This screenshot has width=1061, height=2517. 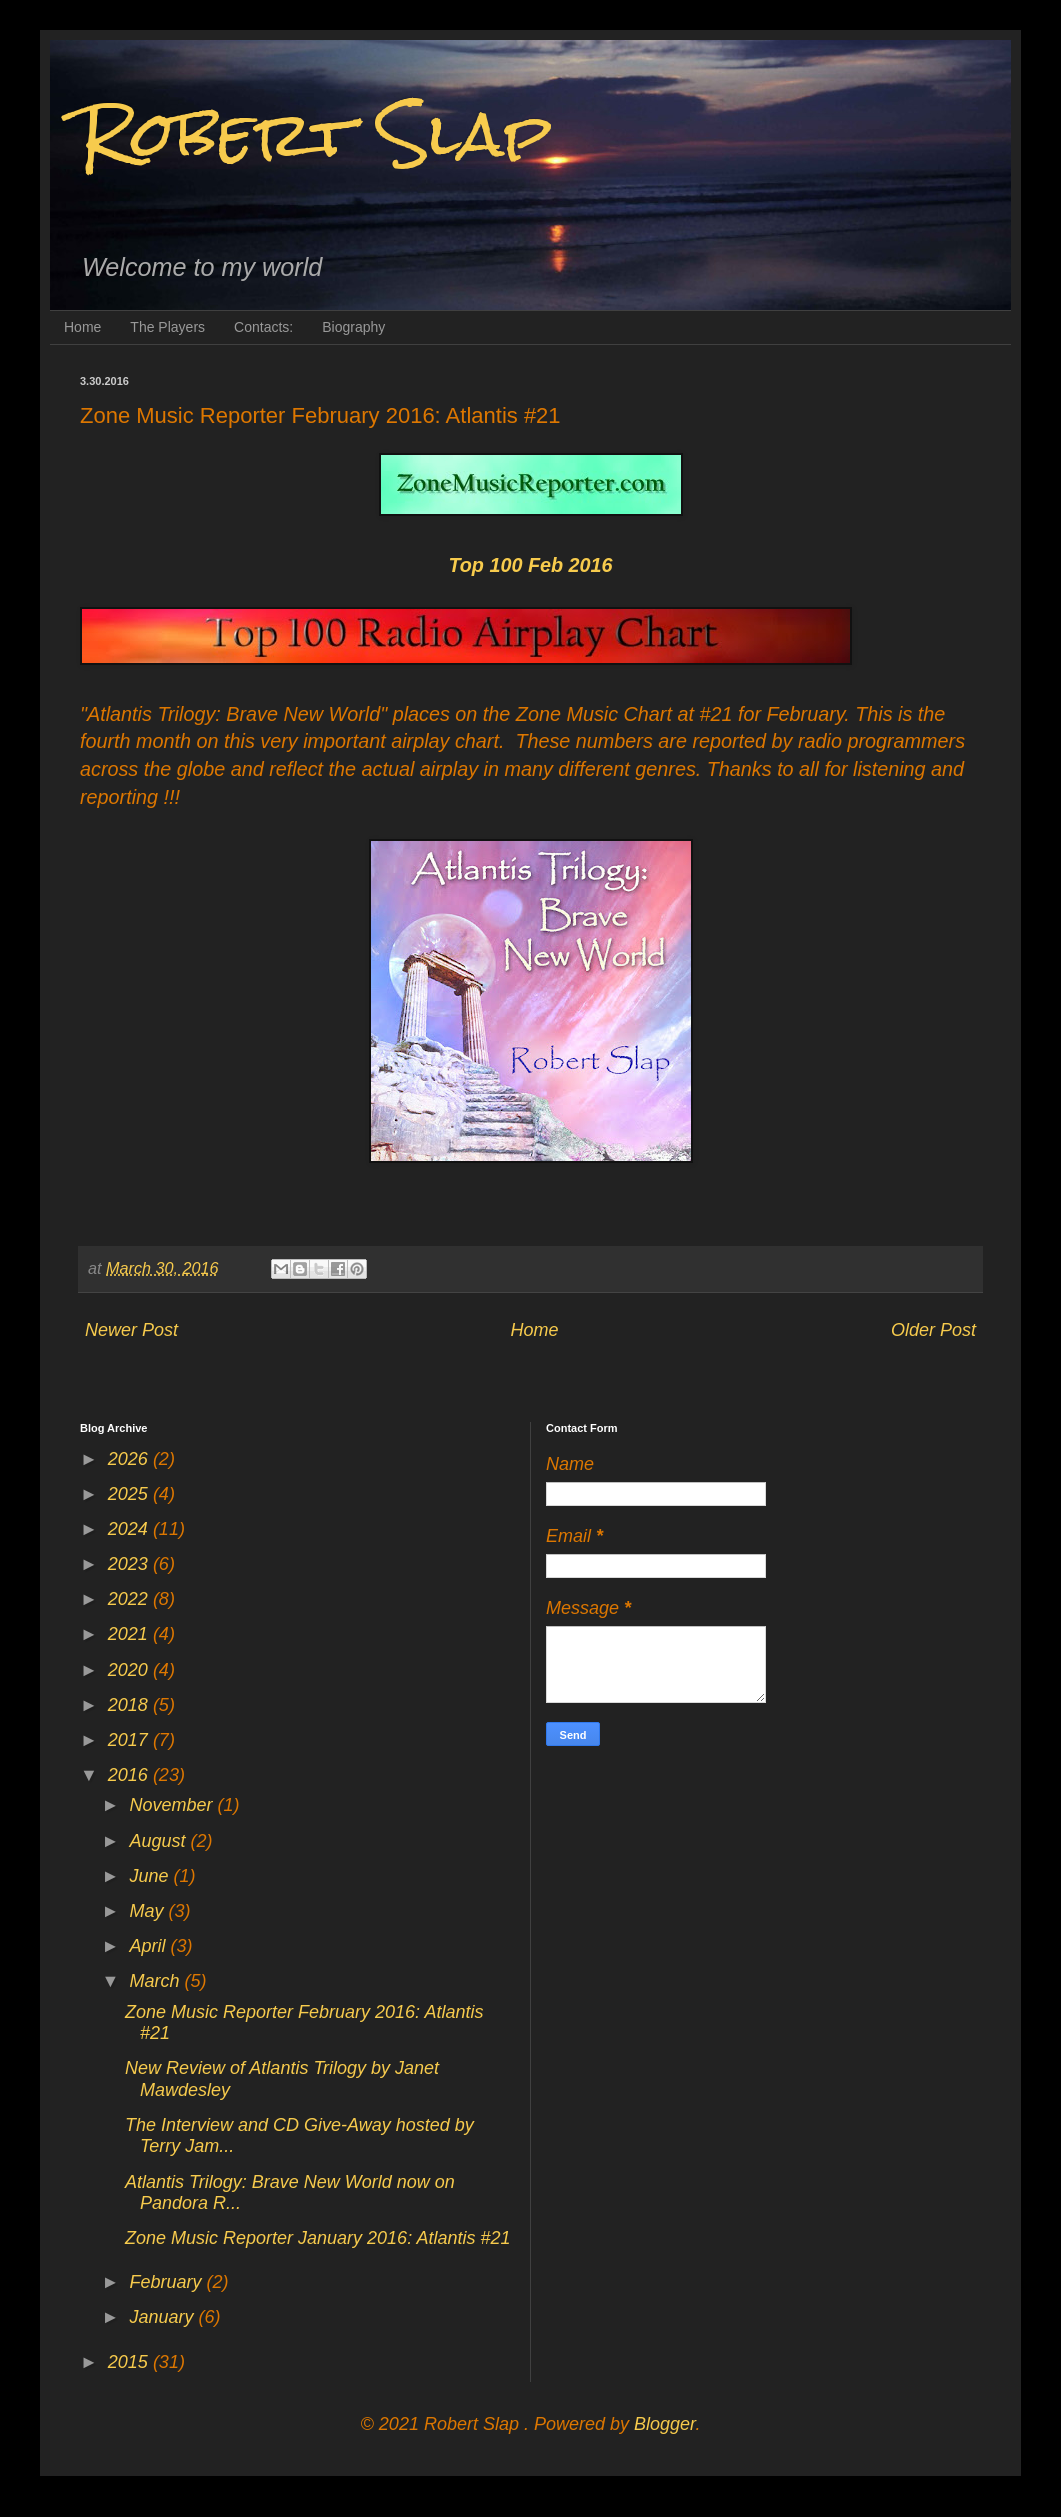 What do you see at coordinates (130, 1599) in the screenshot?
I see `2022` at bounding box center [130, 1599].